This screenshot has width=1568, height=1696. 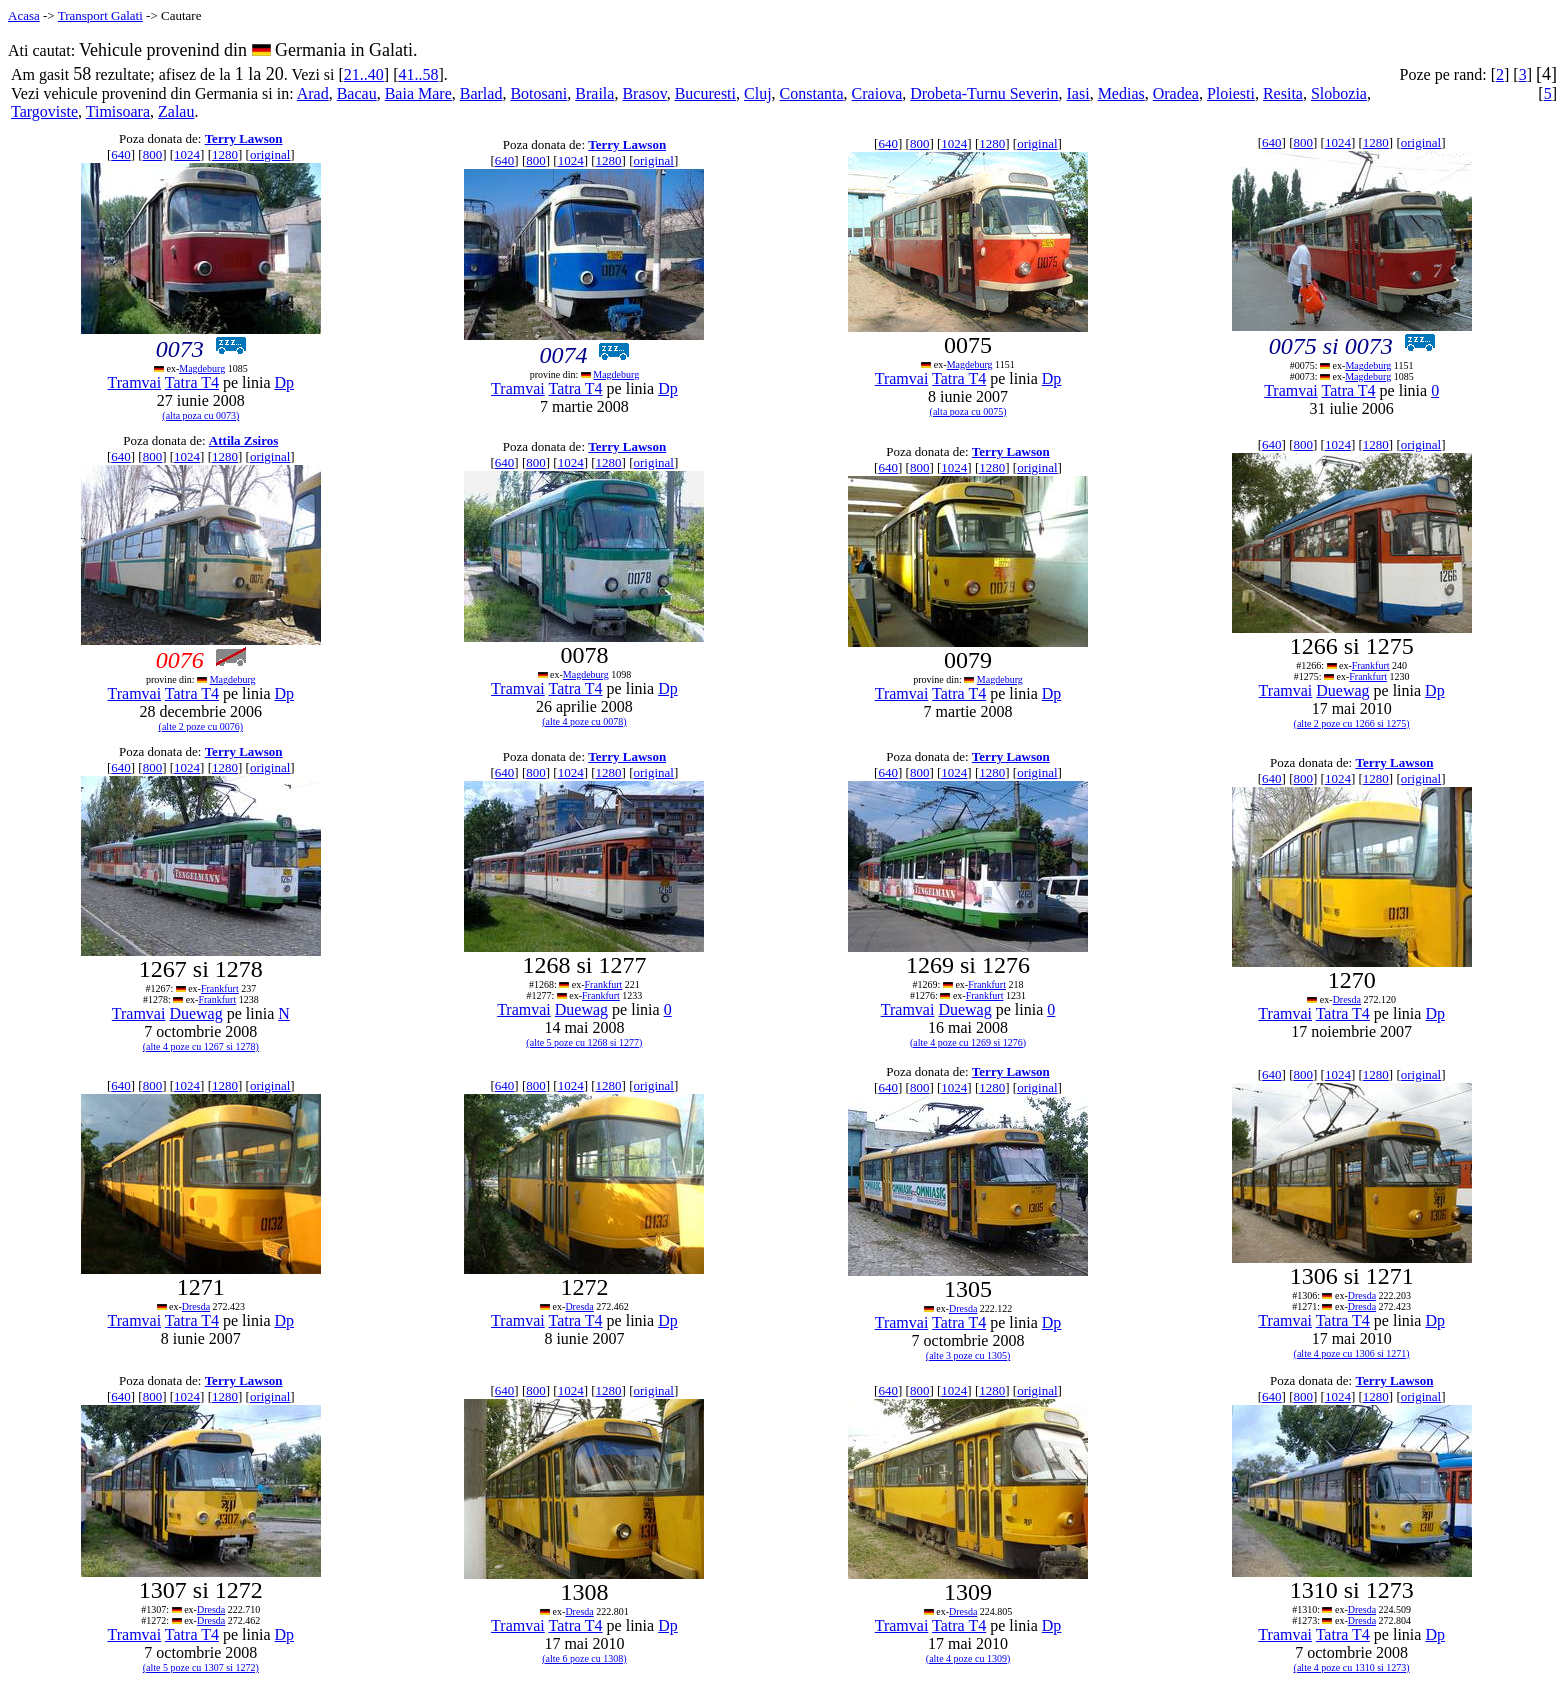 I want to click on Bacau, so click(x=357, y=93).